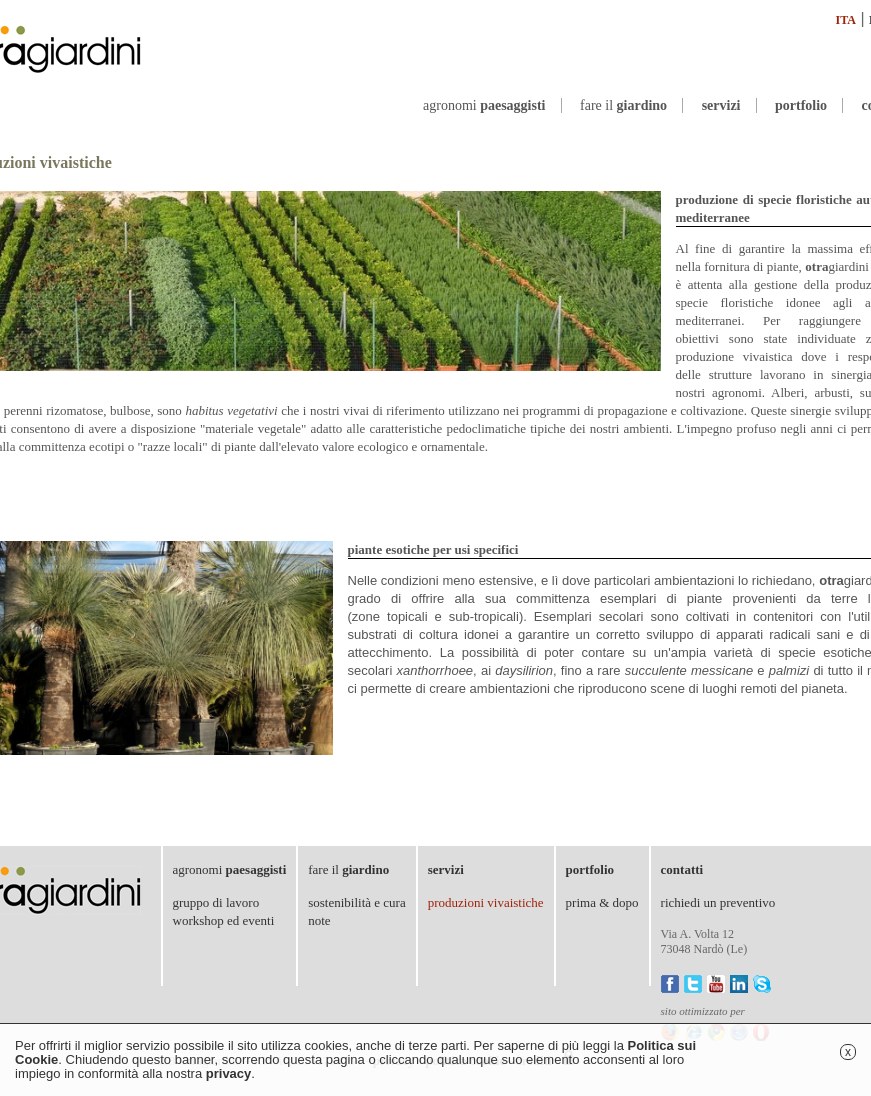  I want to click on richiedi un preventivo, so click(718, 902).